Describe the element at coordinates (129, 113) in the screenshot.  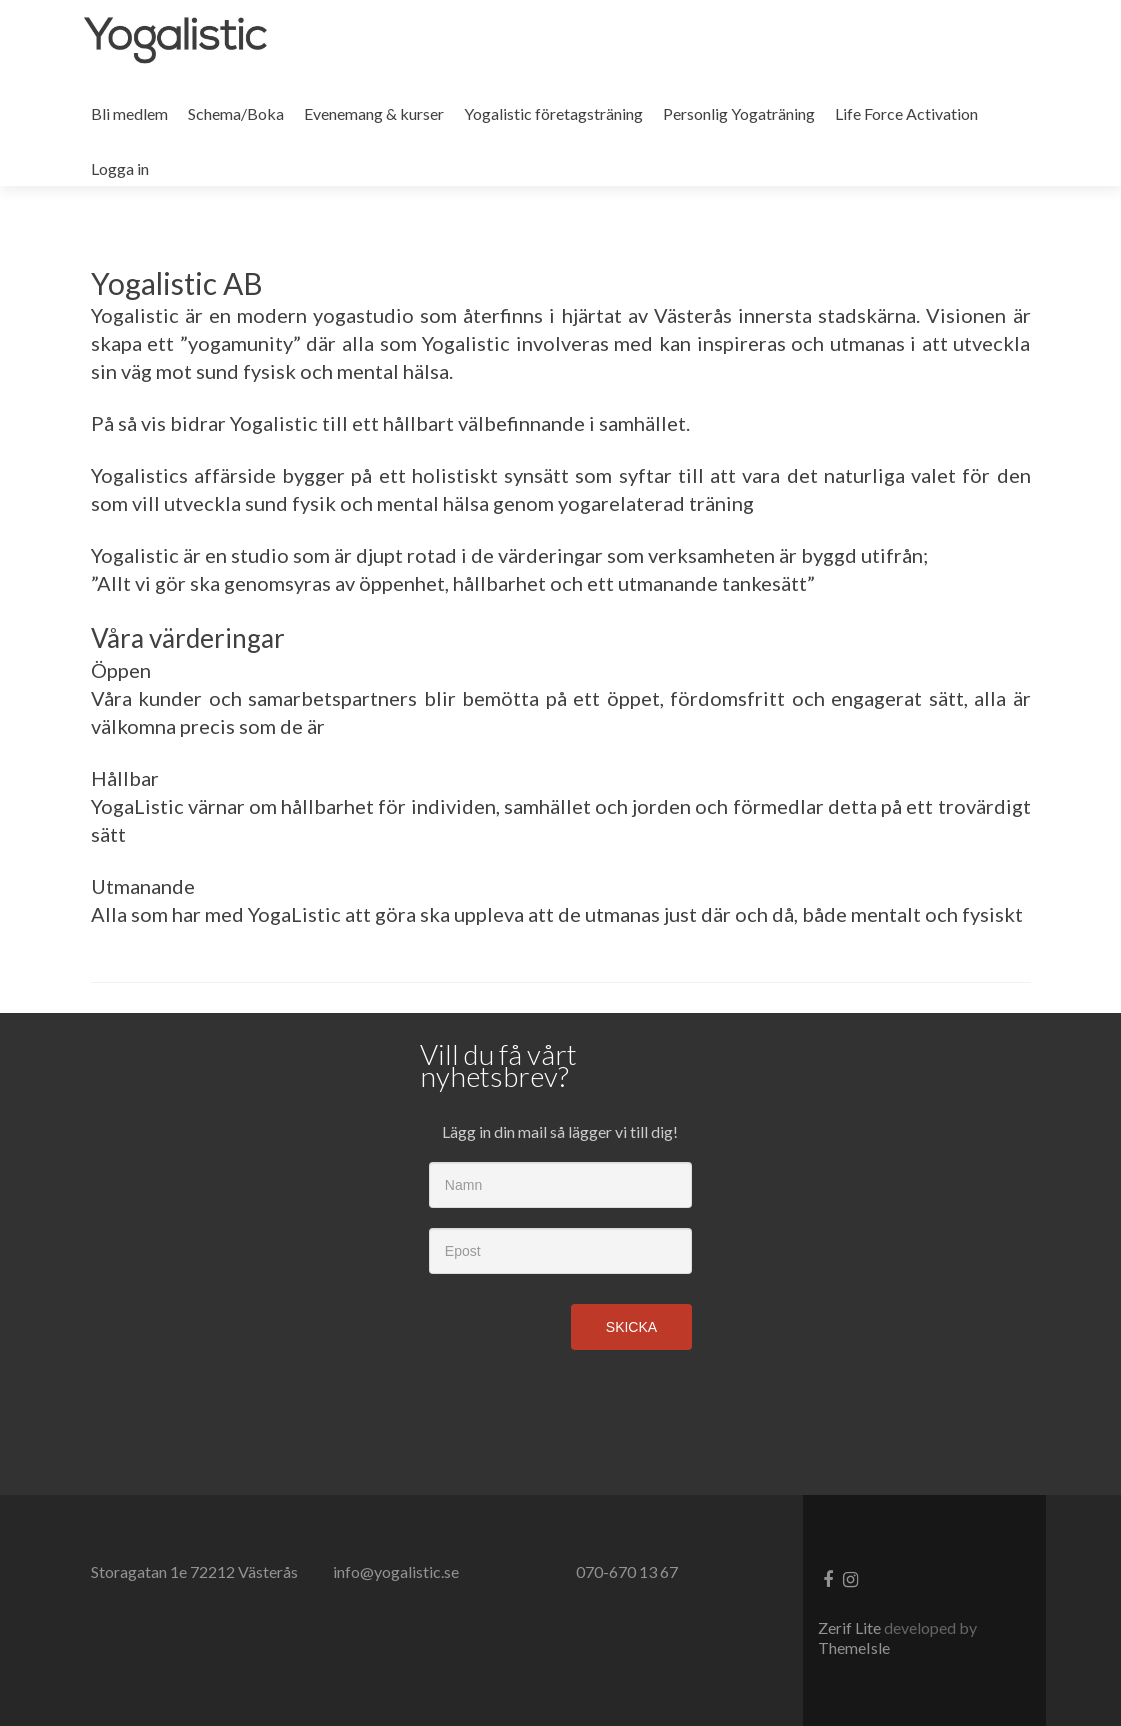
I see `Bli medlem` at that location.